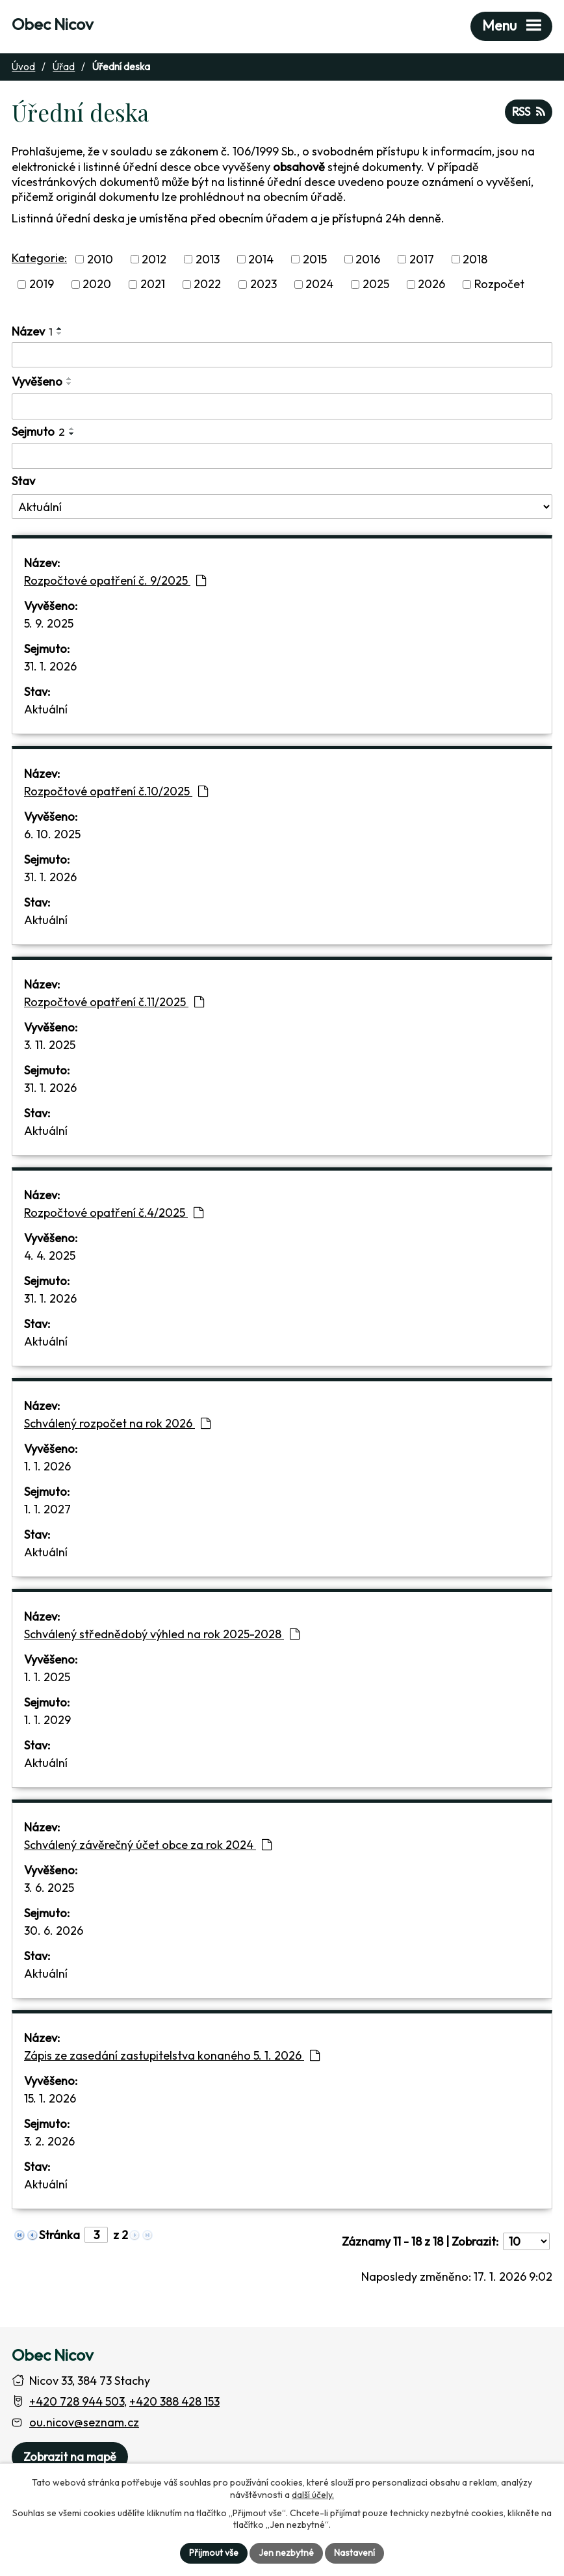  Describe the element at coordinates (282, 355) in the screenshot. I see `[Vyhledat název oznámení]` at that location.